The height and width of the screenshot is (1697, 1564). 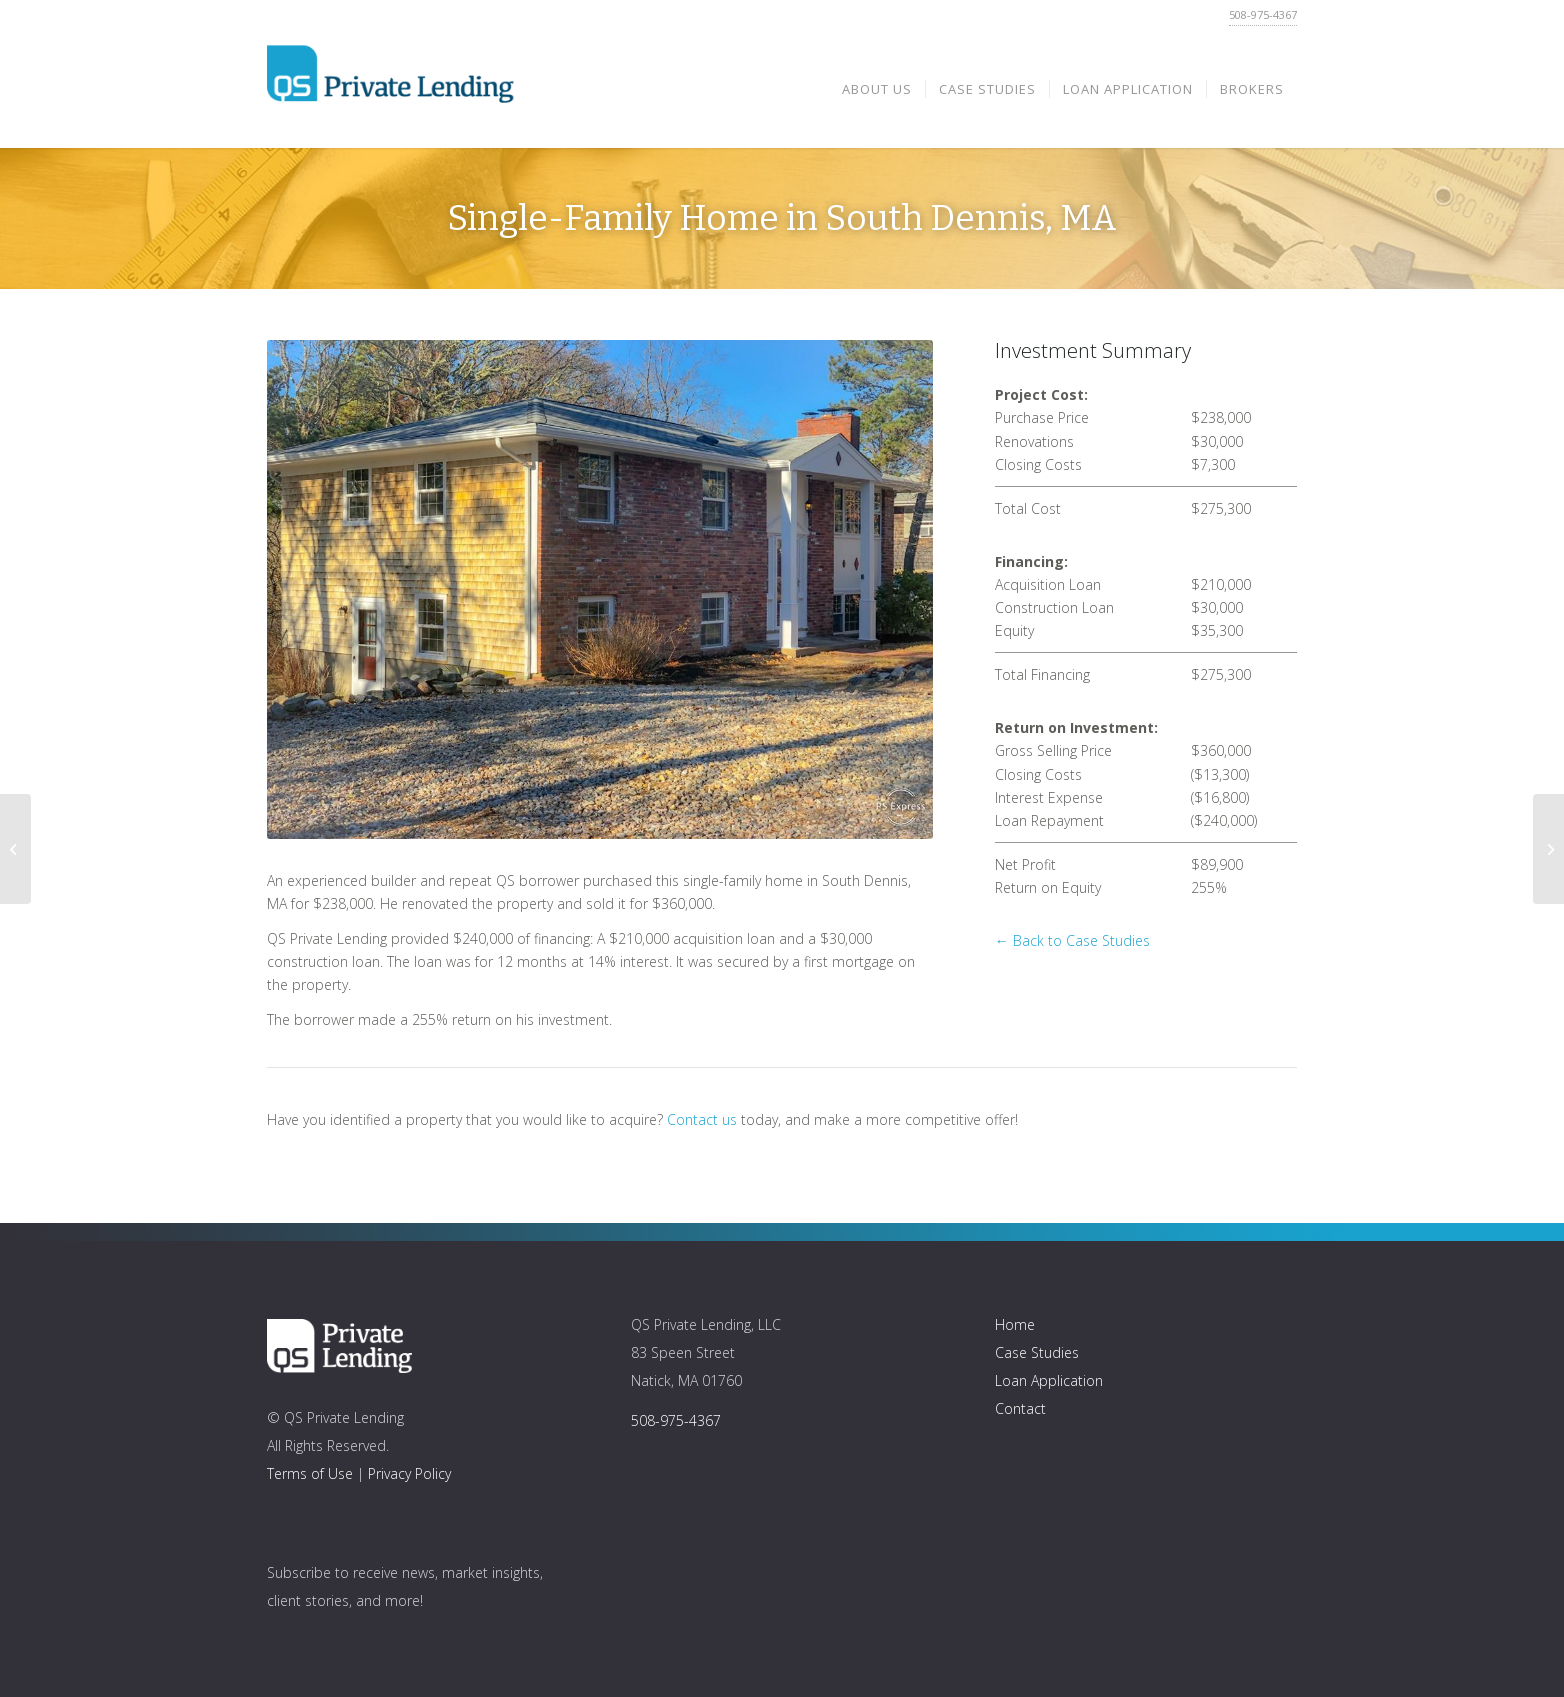 What do you see at coordinates (1263, 14) in the screenshot?
I see `508-975-4367` at bounding box center [1263, 14].